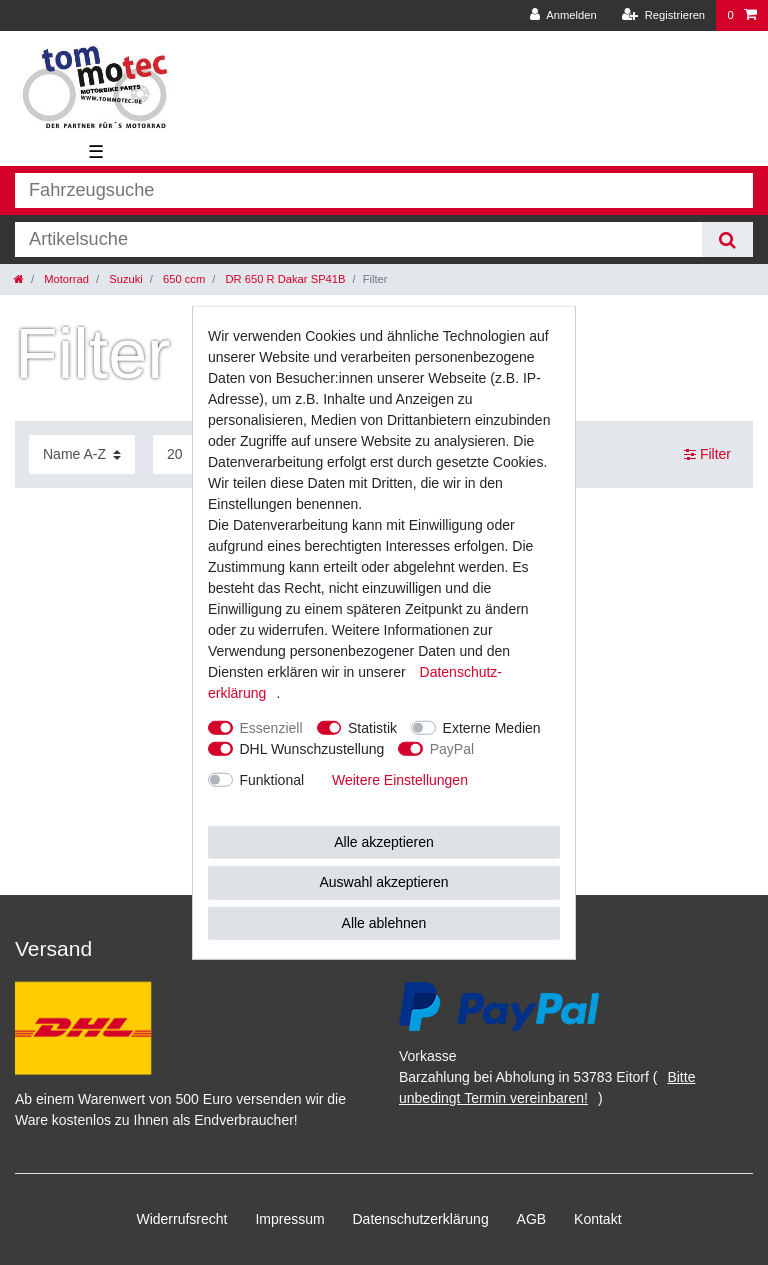 Image resolution: width=768 pixels, height=1265 pixels. Describe the element at coordinates (400, 779) in the screenshot. I see `Weitere Einstellungen` at that location.